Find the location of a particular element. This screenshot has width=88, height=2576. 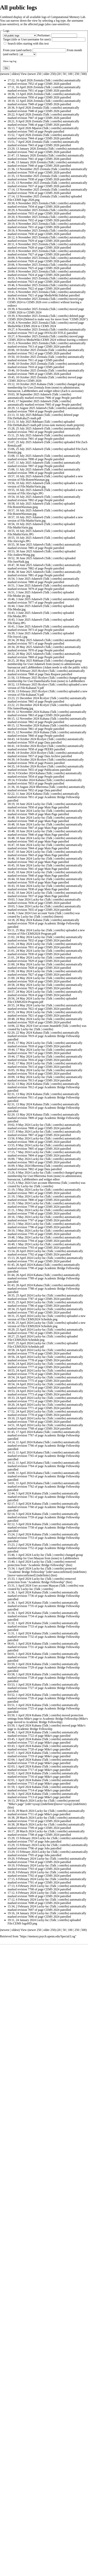

7736 is located at coordinates (31, 1595).